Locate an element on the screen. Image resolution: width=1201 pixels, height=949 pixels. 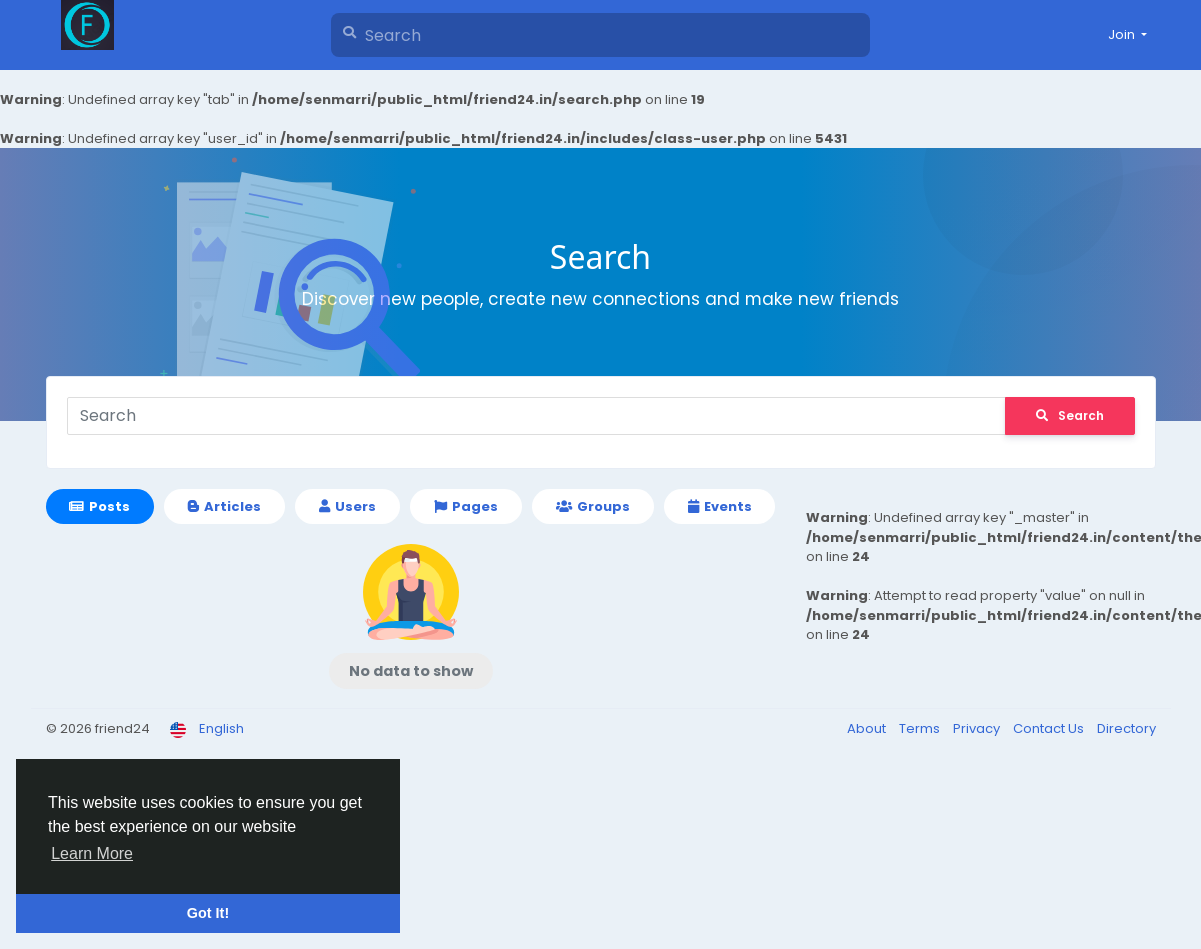
Search is located at coordinates (1070, 415).